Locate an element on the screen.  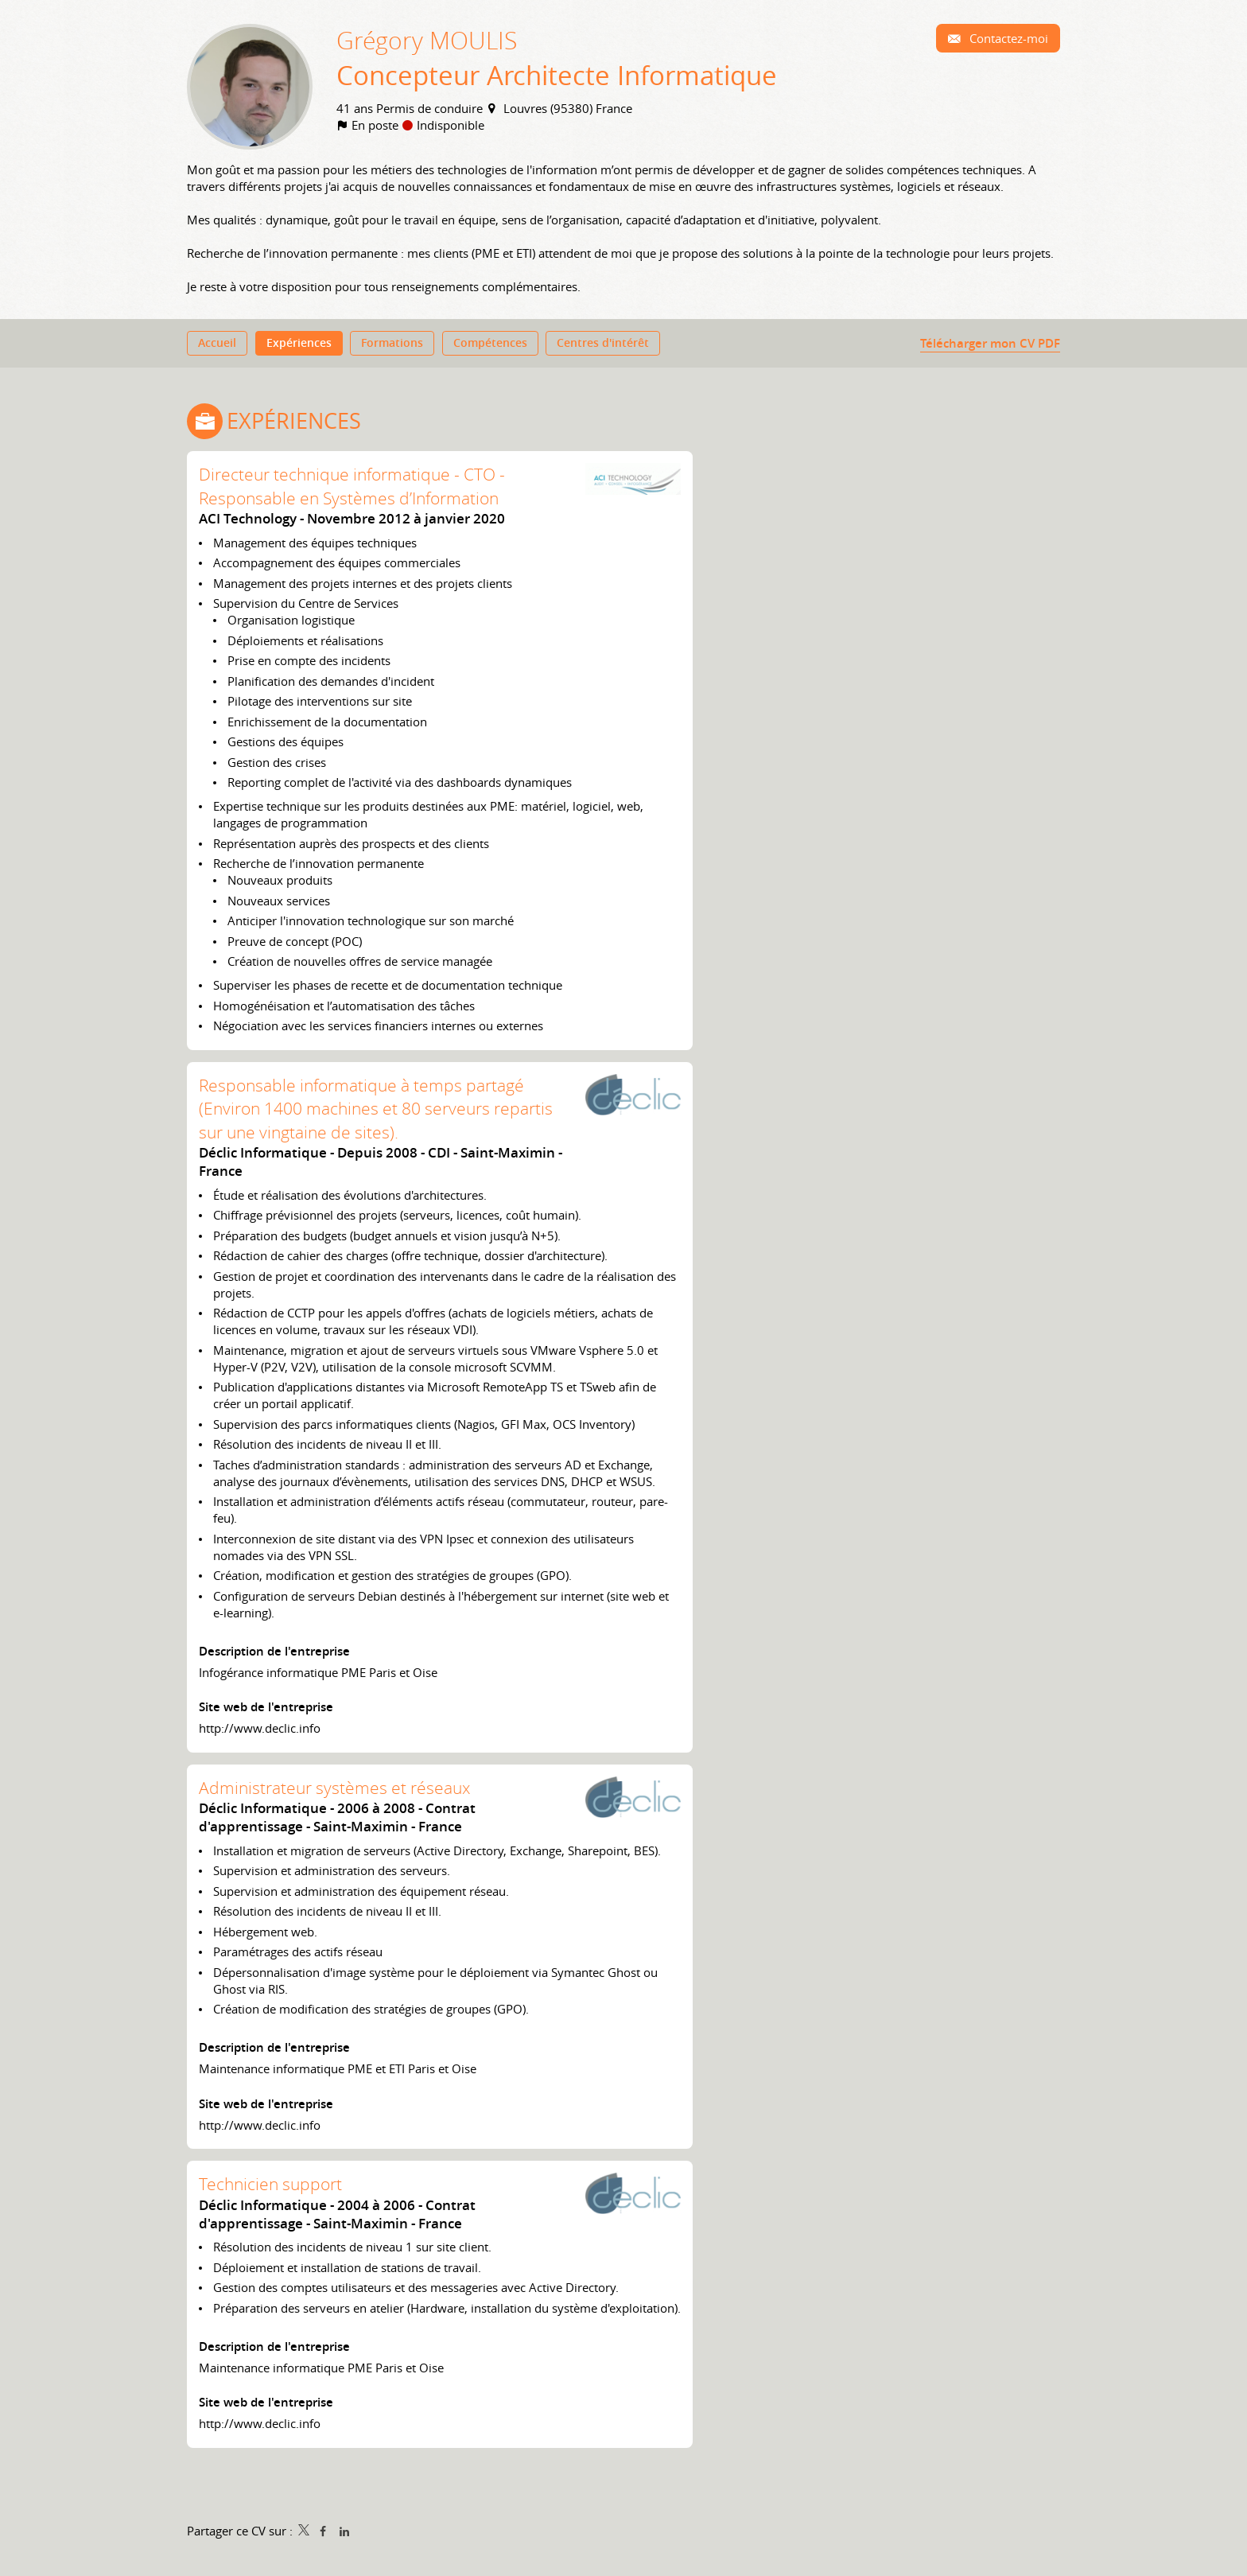
Technicien support is located at coordinates (270, 2187).